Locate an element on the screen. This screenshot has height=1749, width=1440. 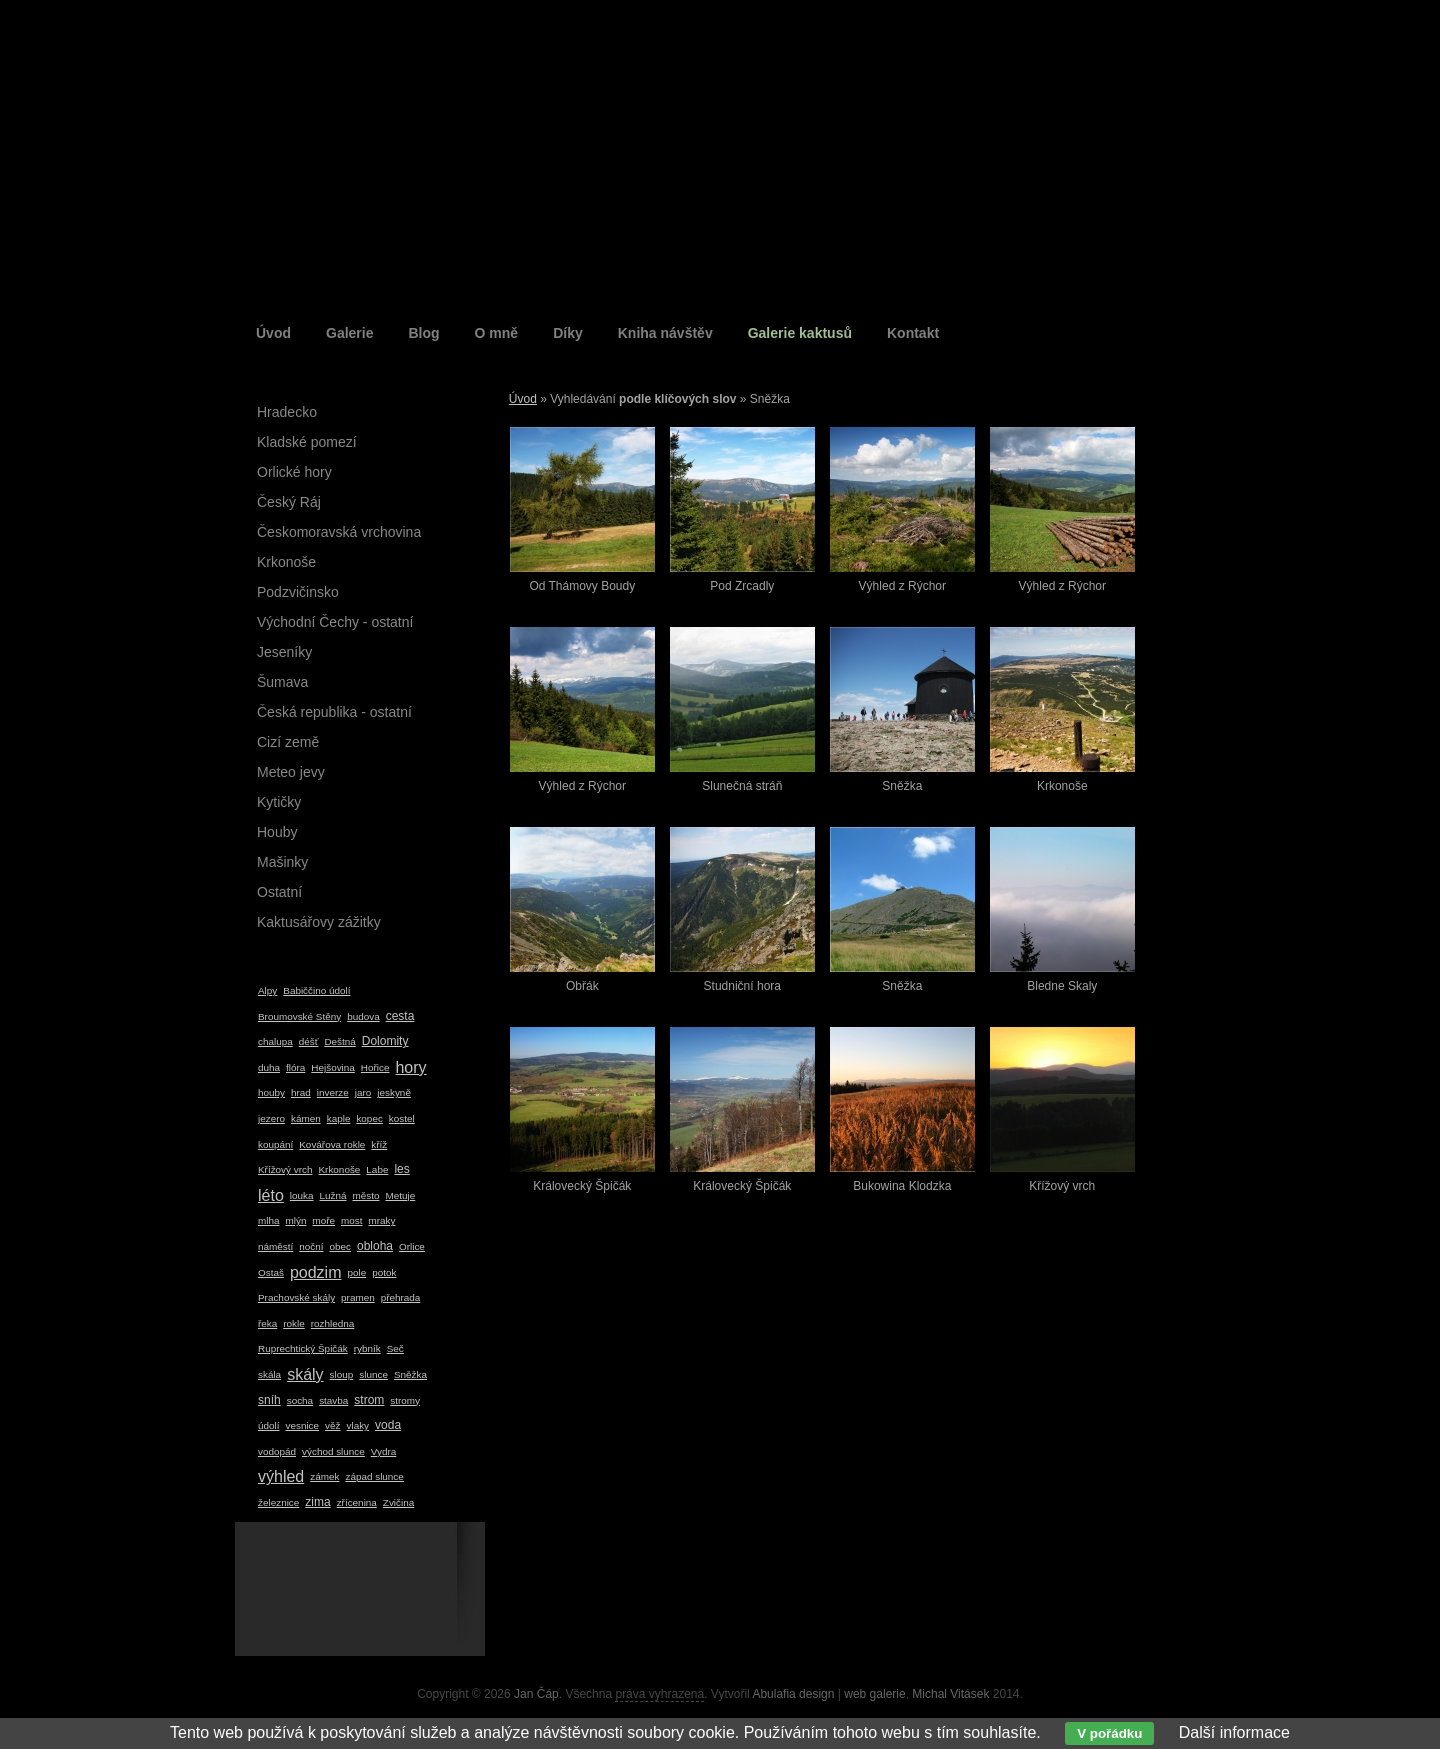
Orlice is located at coordinates (412, 1246).